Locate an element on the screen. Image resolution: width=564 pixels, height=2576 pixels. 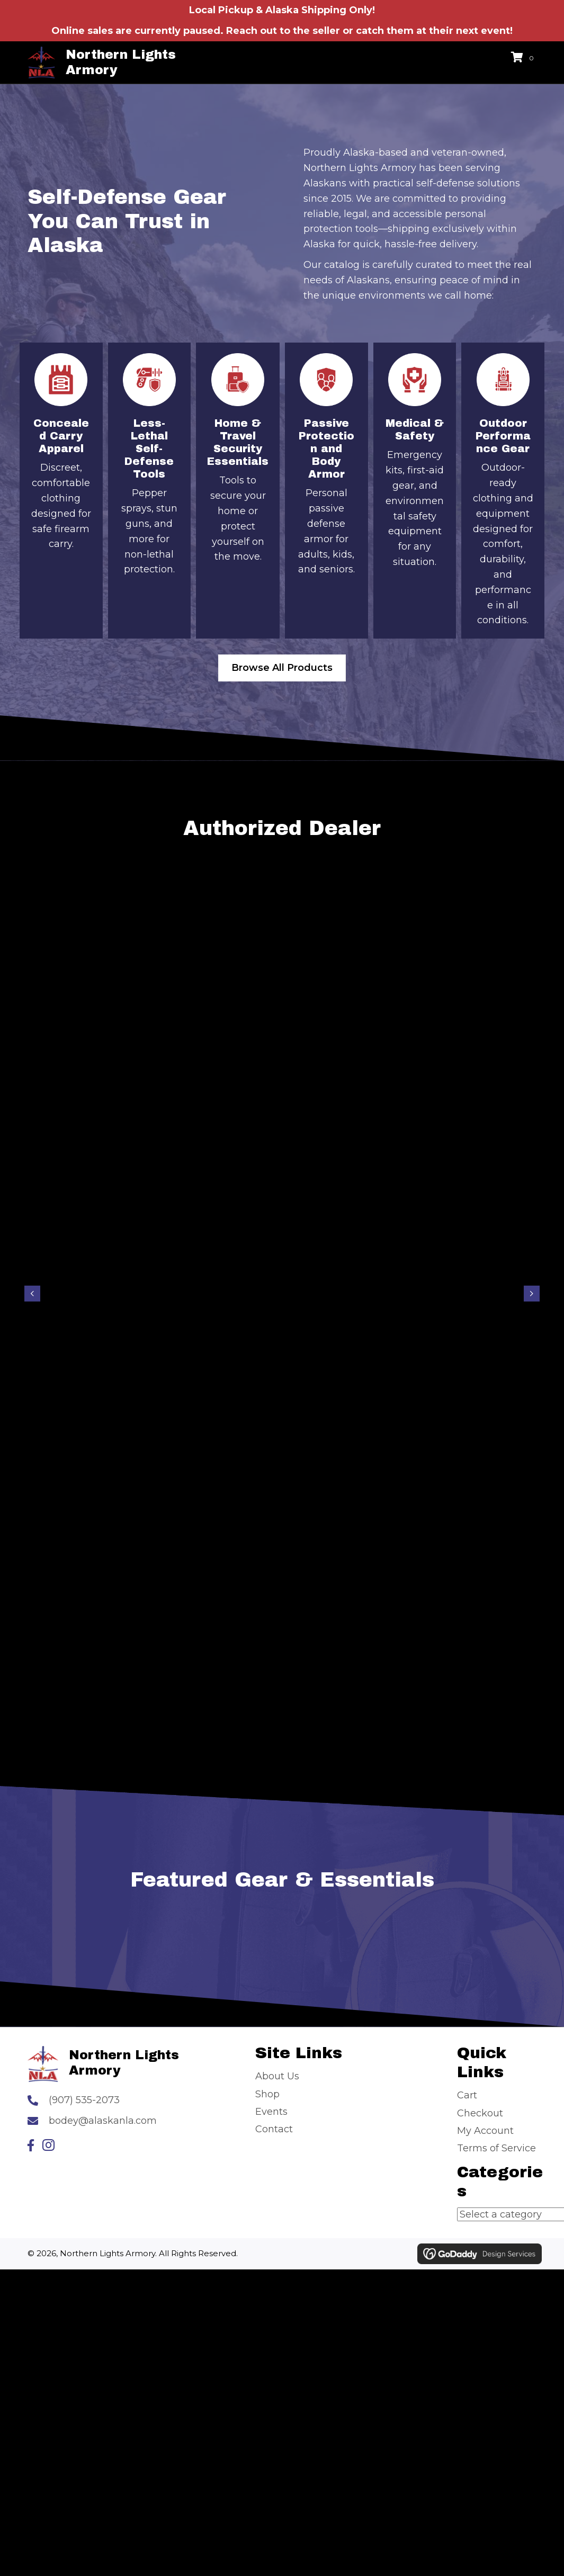
[button] is located at coordinates (31, 2145).